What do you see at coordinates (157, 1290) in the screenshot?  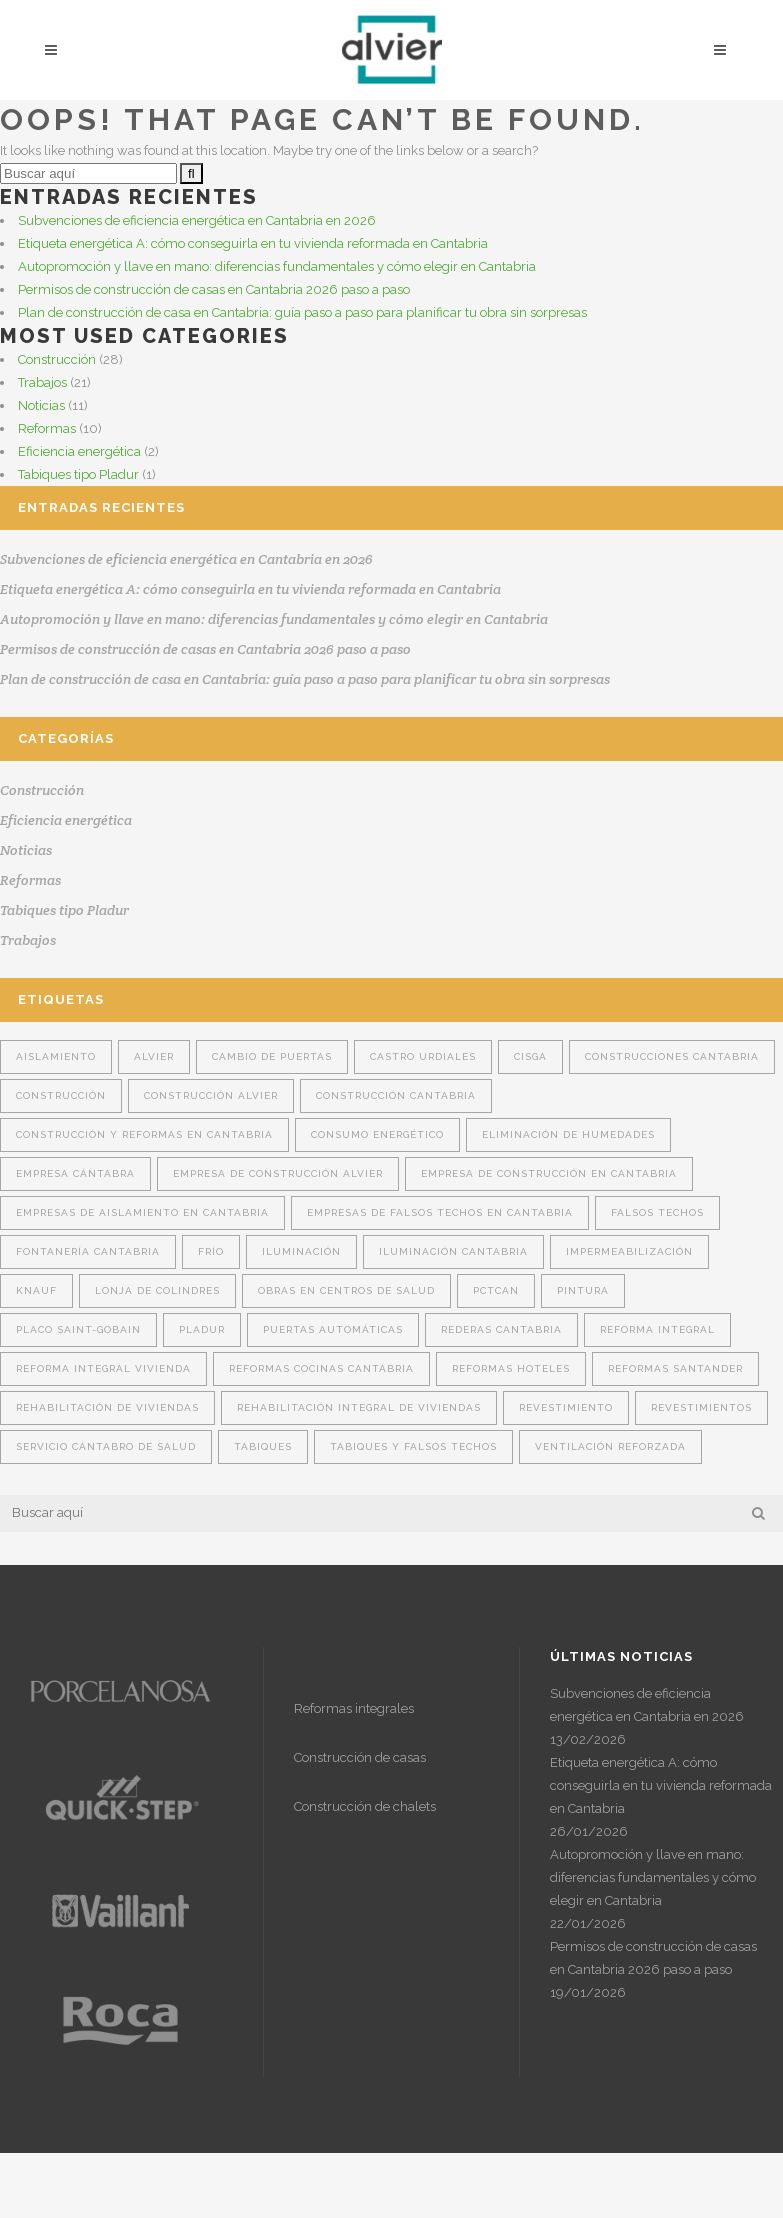 I see `Lonja de Colindres [Lonja de Colindres (1 elemento)]` at bounding box center [157, 1290].